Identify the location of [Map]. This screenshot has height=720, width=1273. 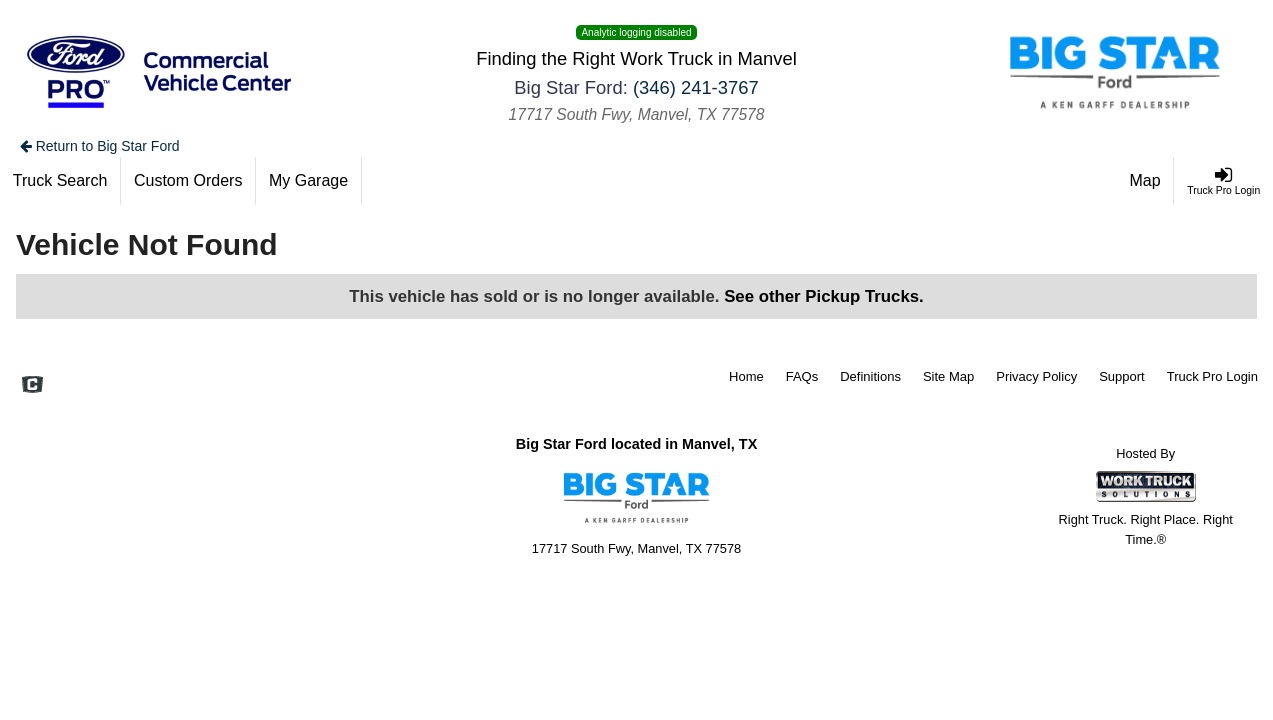
(1146, 181).